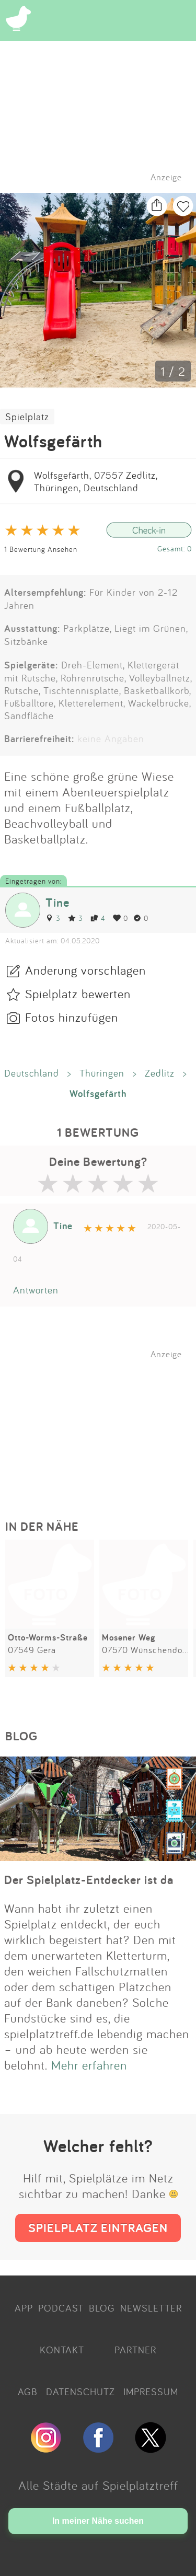 This screenshot has width=196, height=2576. I want to click on Fotos hinzufügen, so click(71, 1017).